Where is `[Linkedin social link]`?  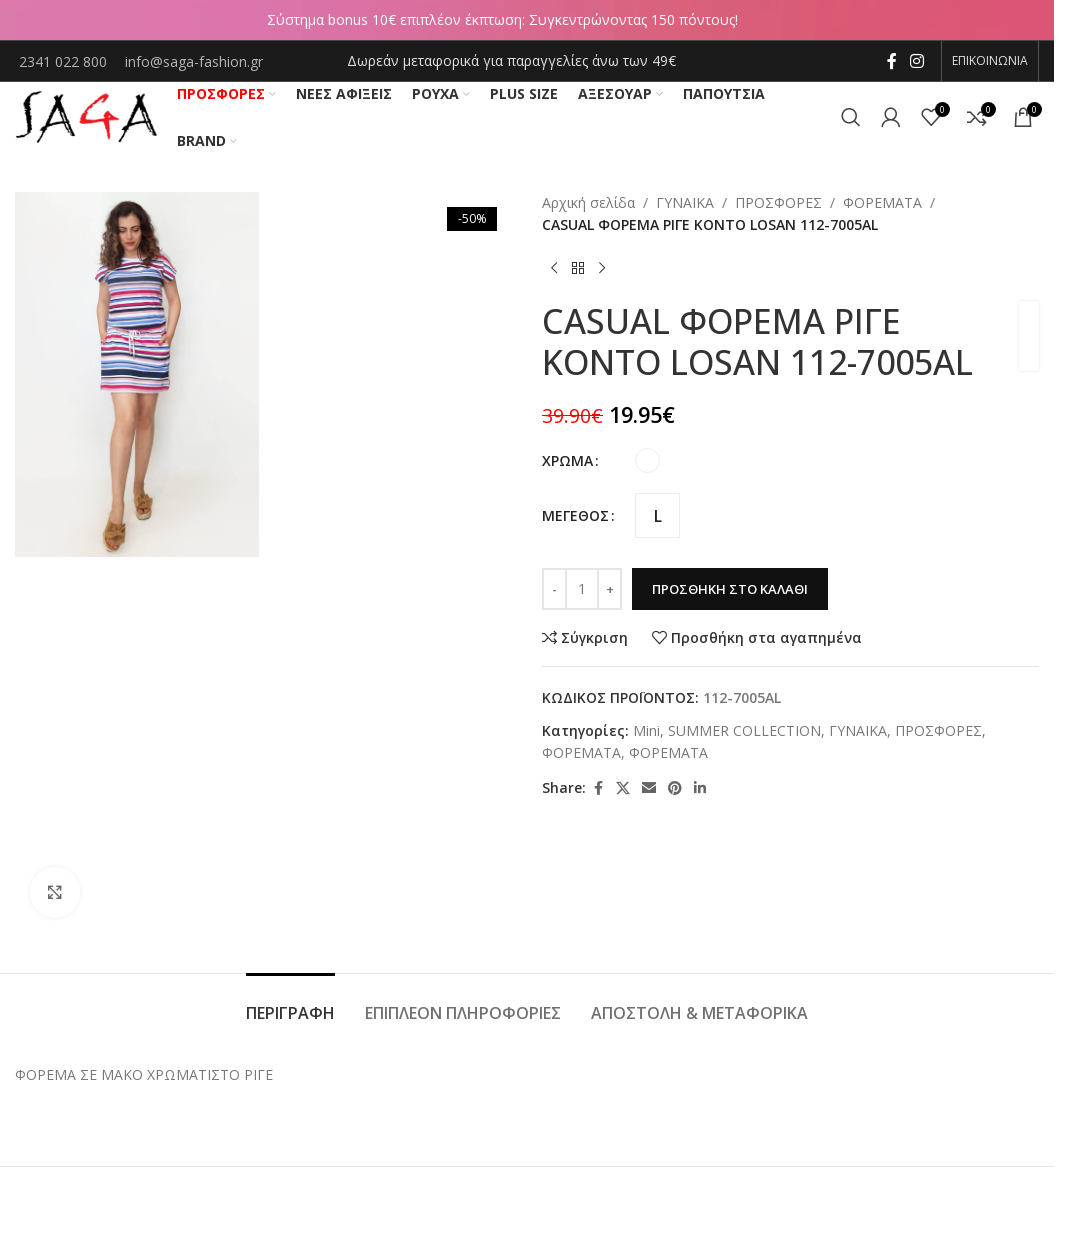
[Linkedin social link] is located at coordinates (700, 788).